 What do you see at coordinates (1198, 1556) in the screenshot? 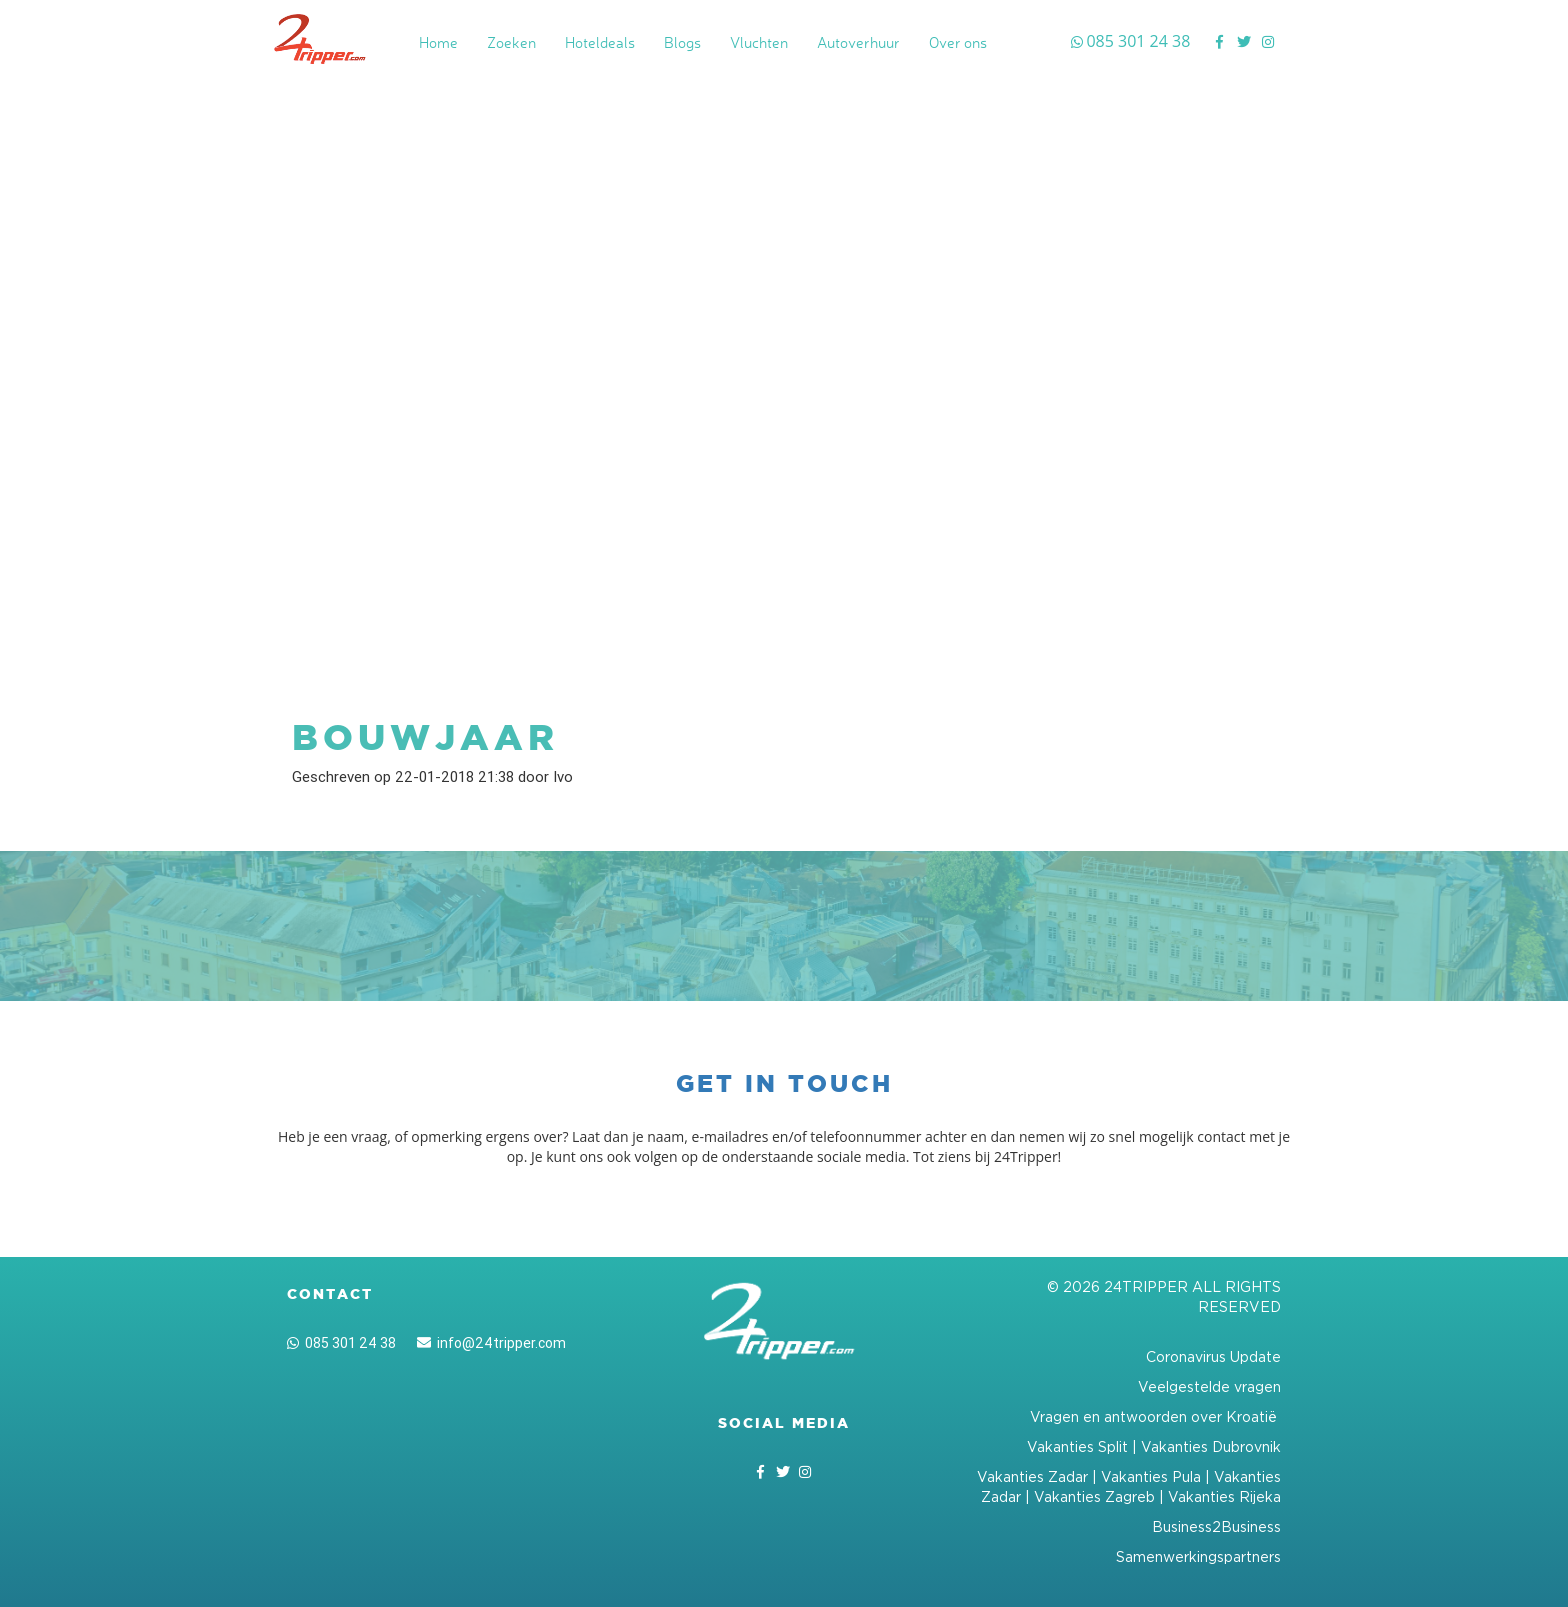
I see `Samenwerkingspartners` at bounding box center [1198, 1556].